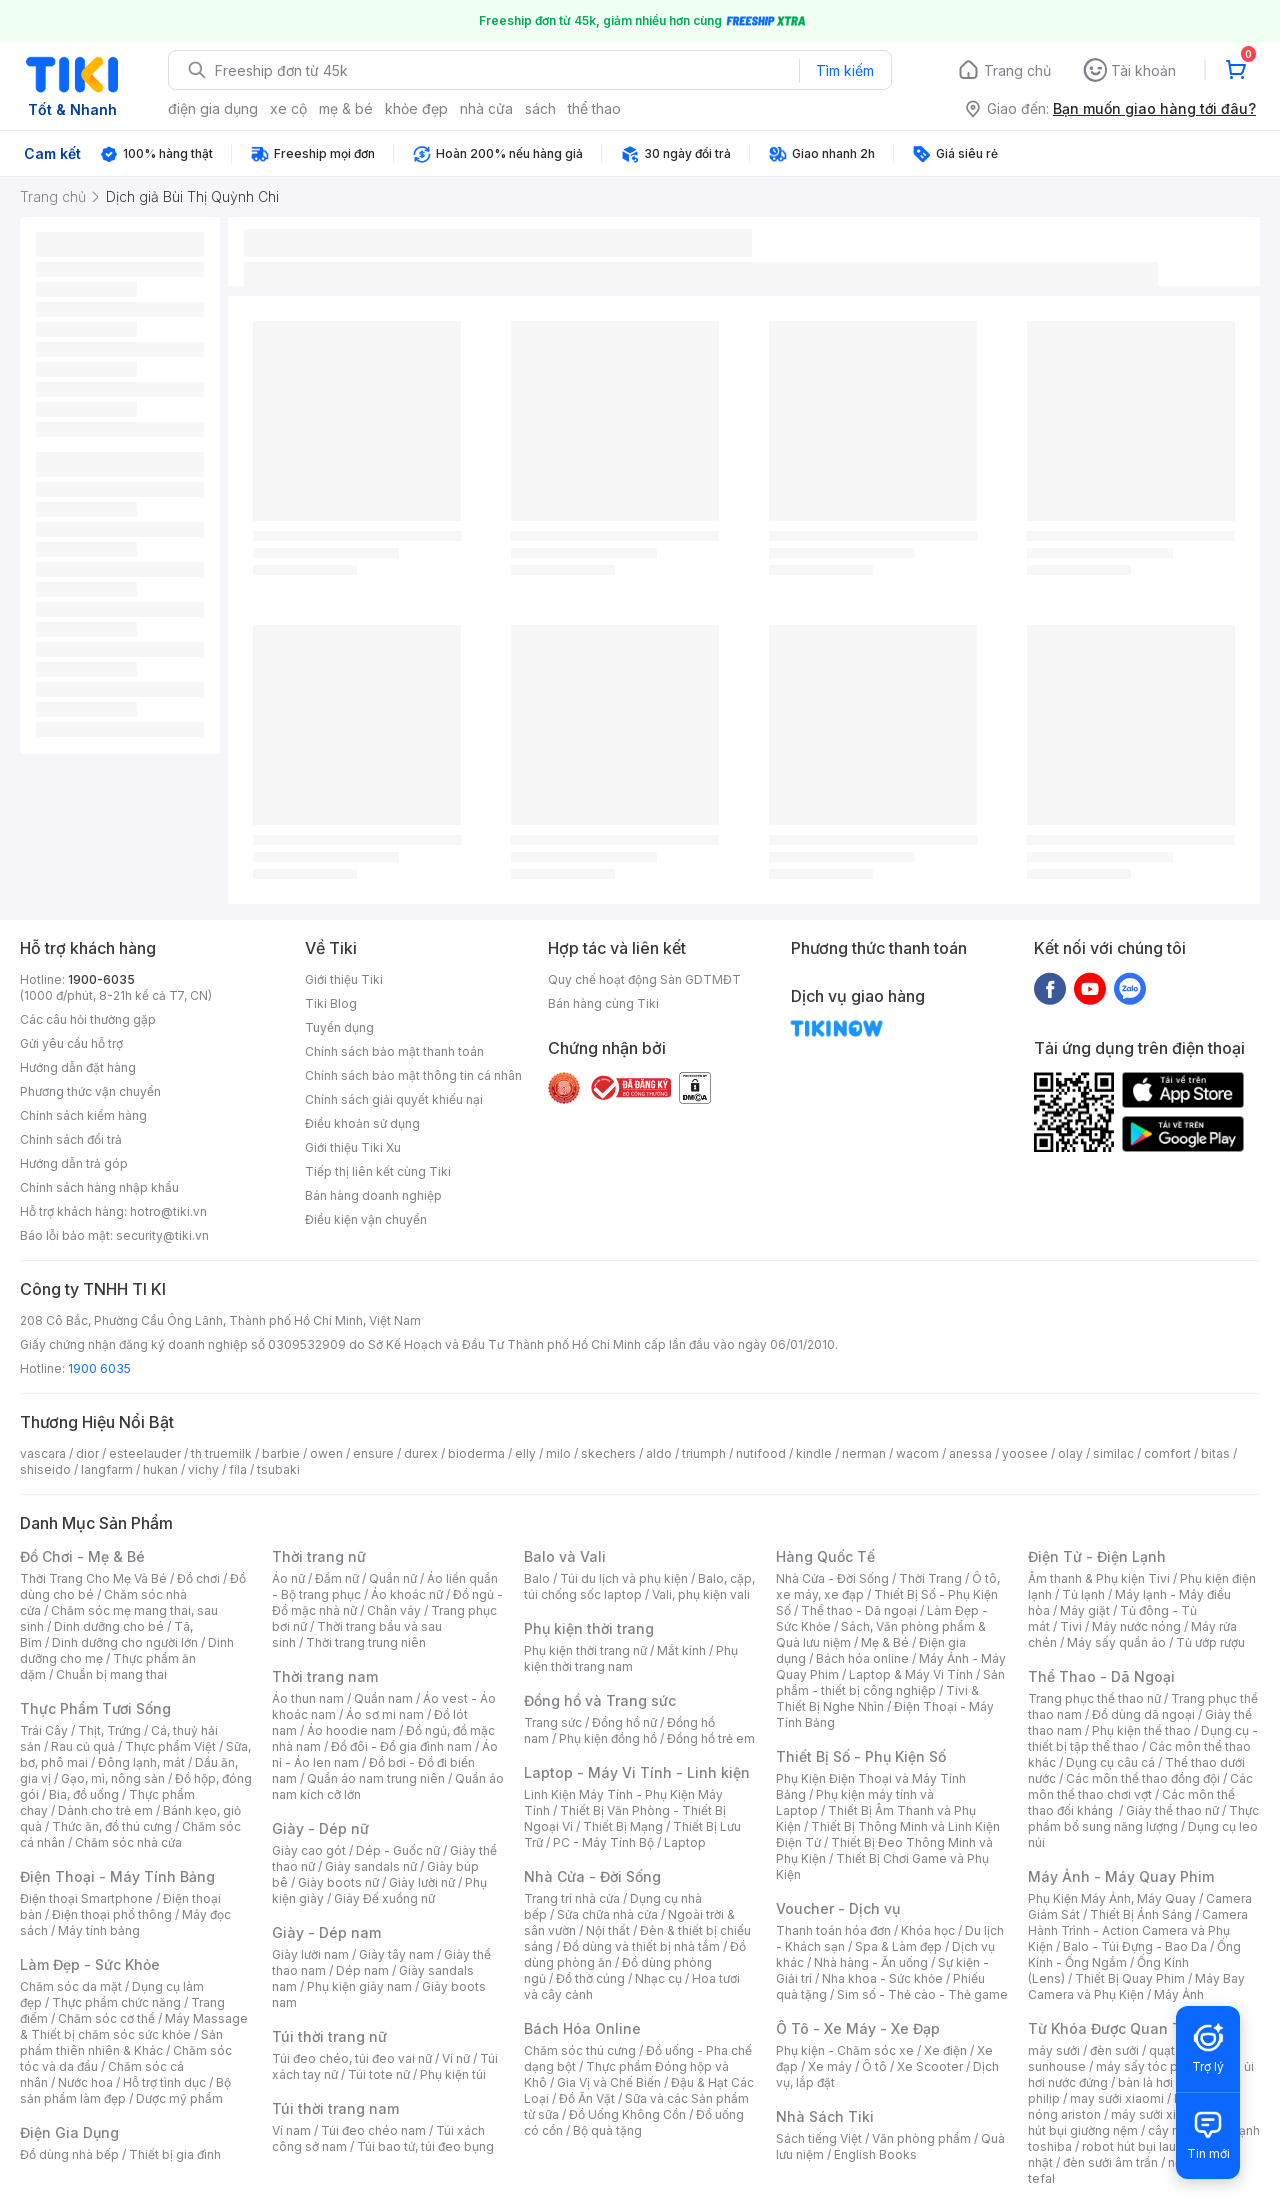  I want to click on Chăm sóc thú cưng, so click(580, 2050).